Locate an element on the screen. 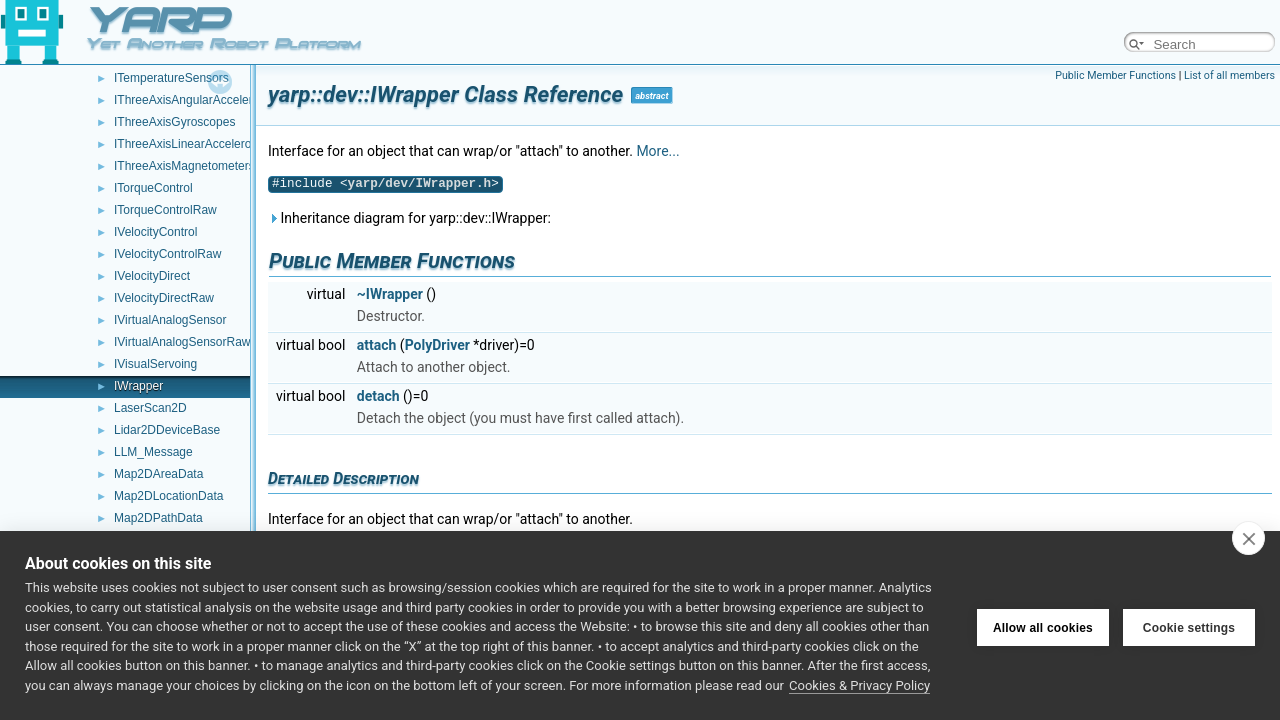 Image resolution: width=1280 pixels, height=720 pixels. IVisualServoing is located at coordinates (155, 364).